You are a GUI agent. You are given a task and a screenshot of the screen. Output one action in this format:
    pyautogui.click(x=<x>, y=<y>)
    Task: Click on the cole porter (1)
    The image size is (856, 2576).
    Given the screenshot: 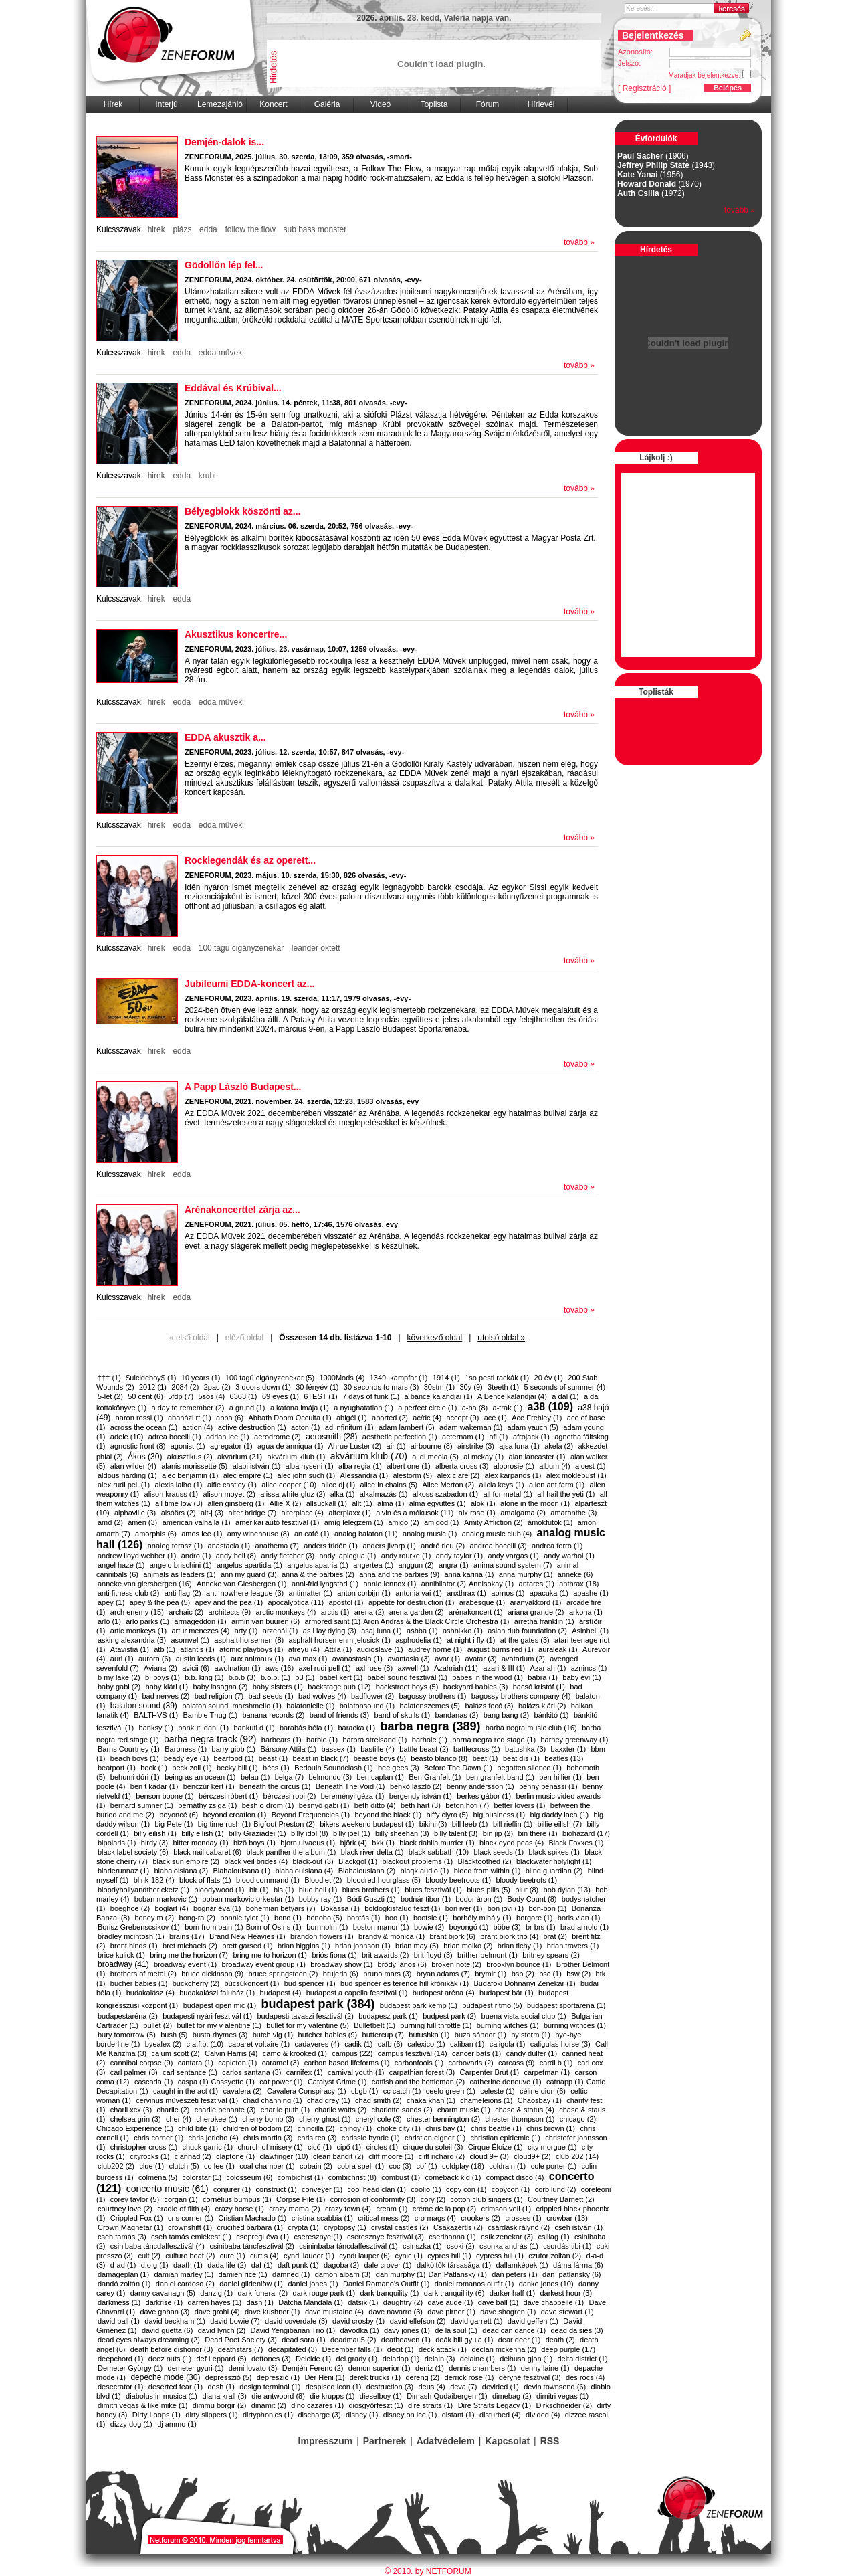 What is the action you would take?
    pyautogui.click(x=553, y=2166)
    